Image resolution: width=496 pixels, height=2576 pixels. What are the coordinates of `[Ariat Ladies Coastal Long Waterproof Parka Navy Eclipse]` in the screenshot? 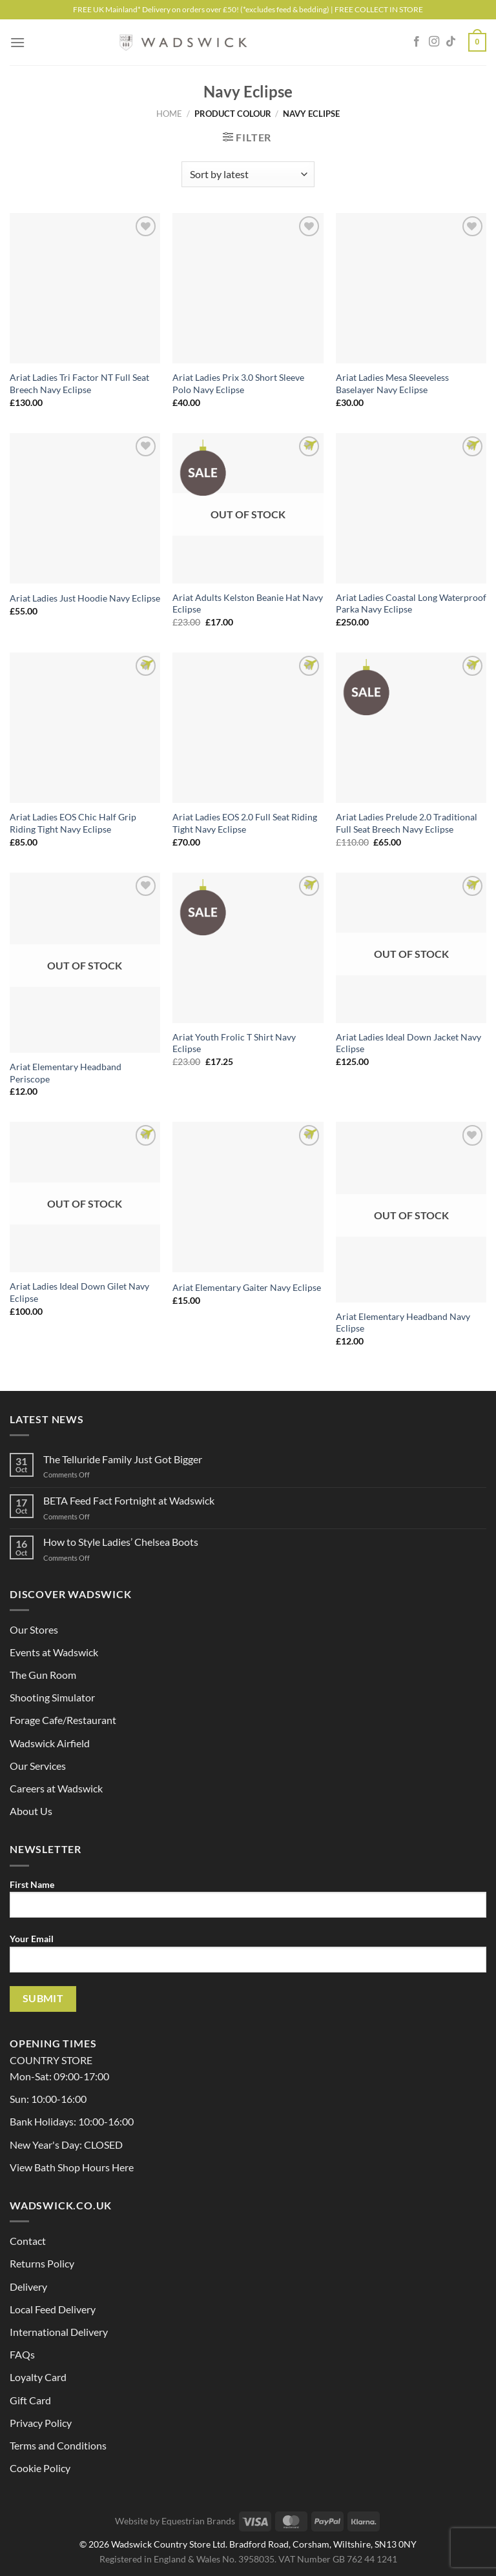 It's located at (411, 508).